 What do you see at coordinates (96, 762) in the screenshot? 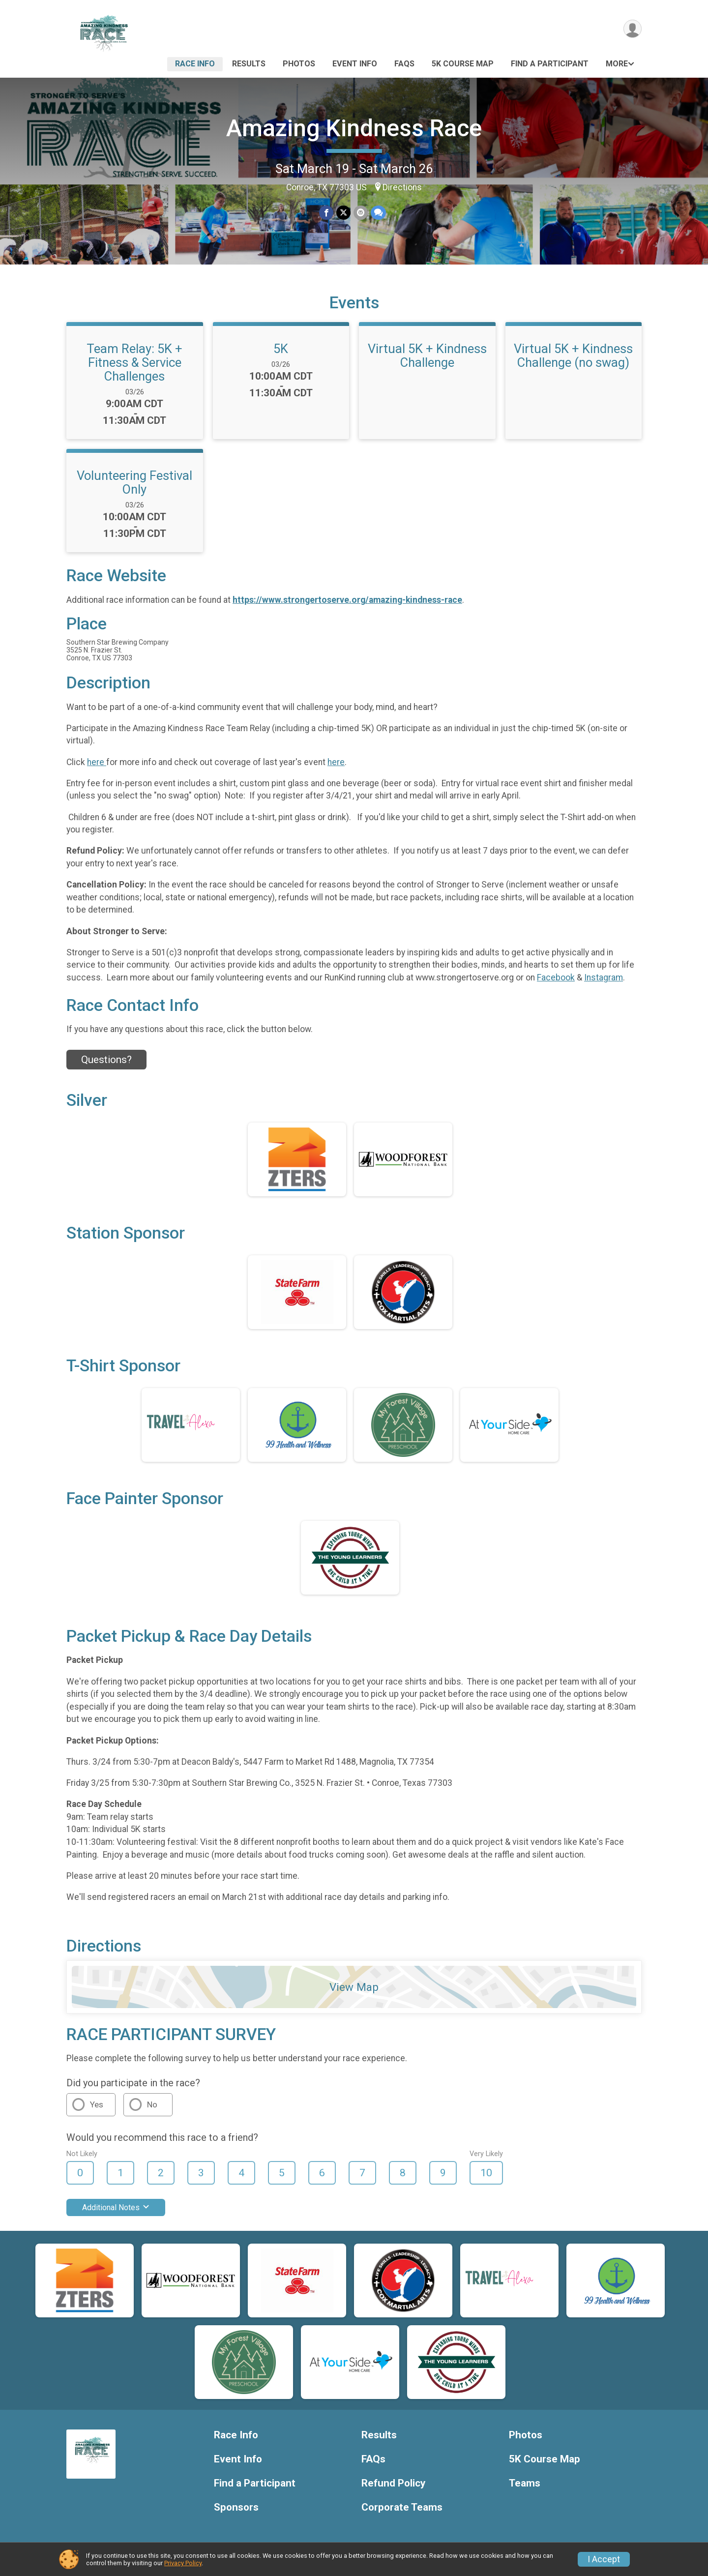
I see `here` at bounding box center [96, 762].